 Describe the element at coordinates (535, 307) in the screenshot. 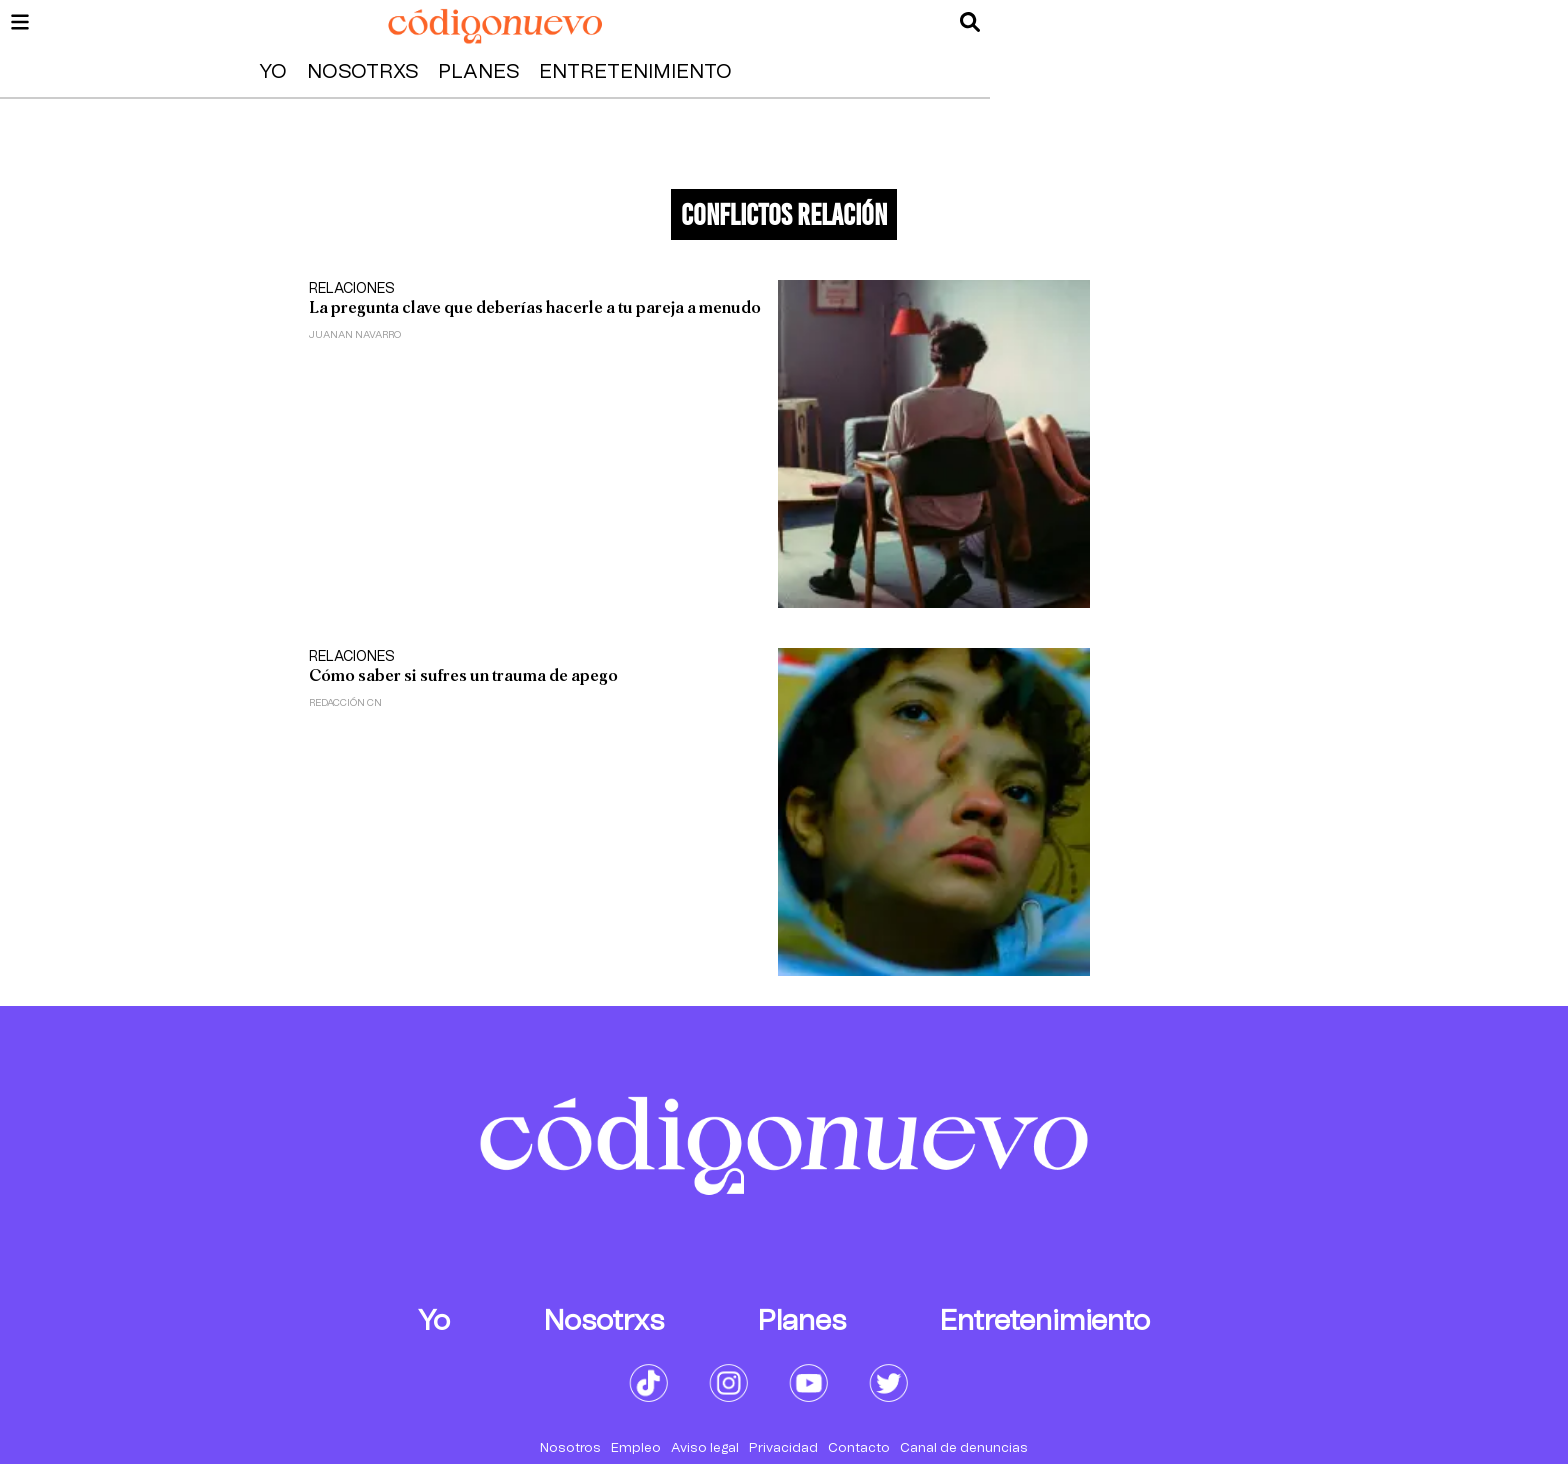

I see `La pregunta clave que deberías hacerle a tu pareja a menudo` at that location.